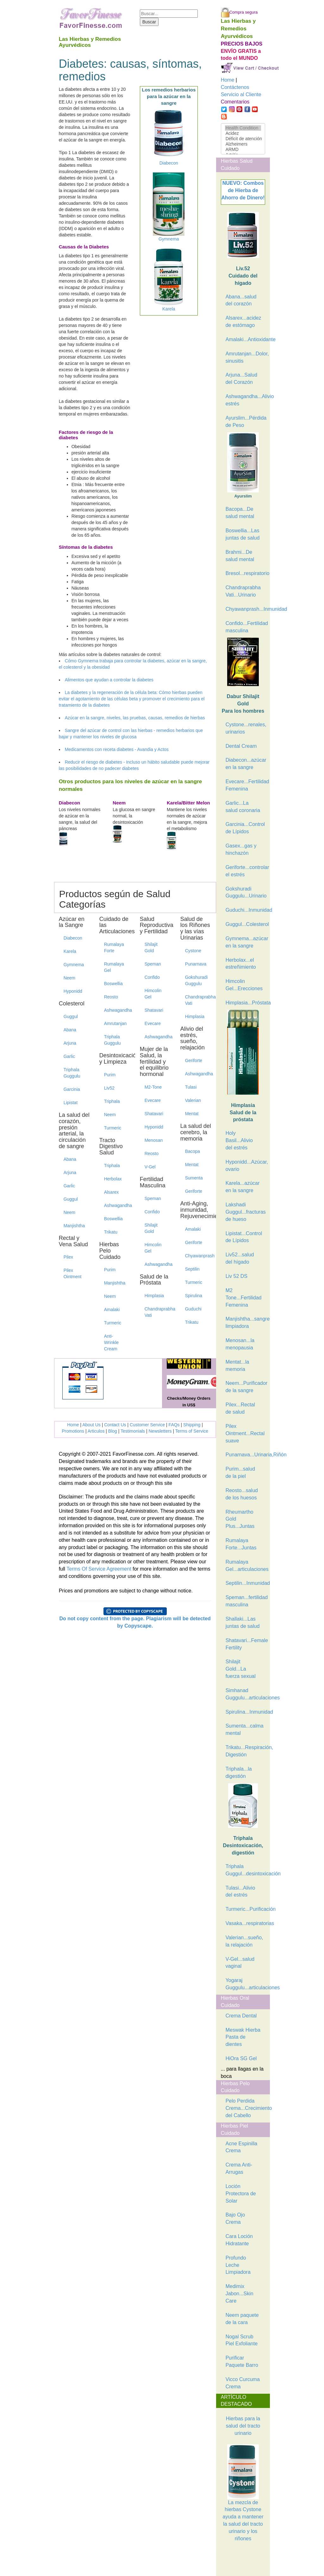  What do you see at coordinates (192, 1113) in the screenshot?
I see `Mentat` at bounding box center [192, 1113].